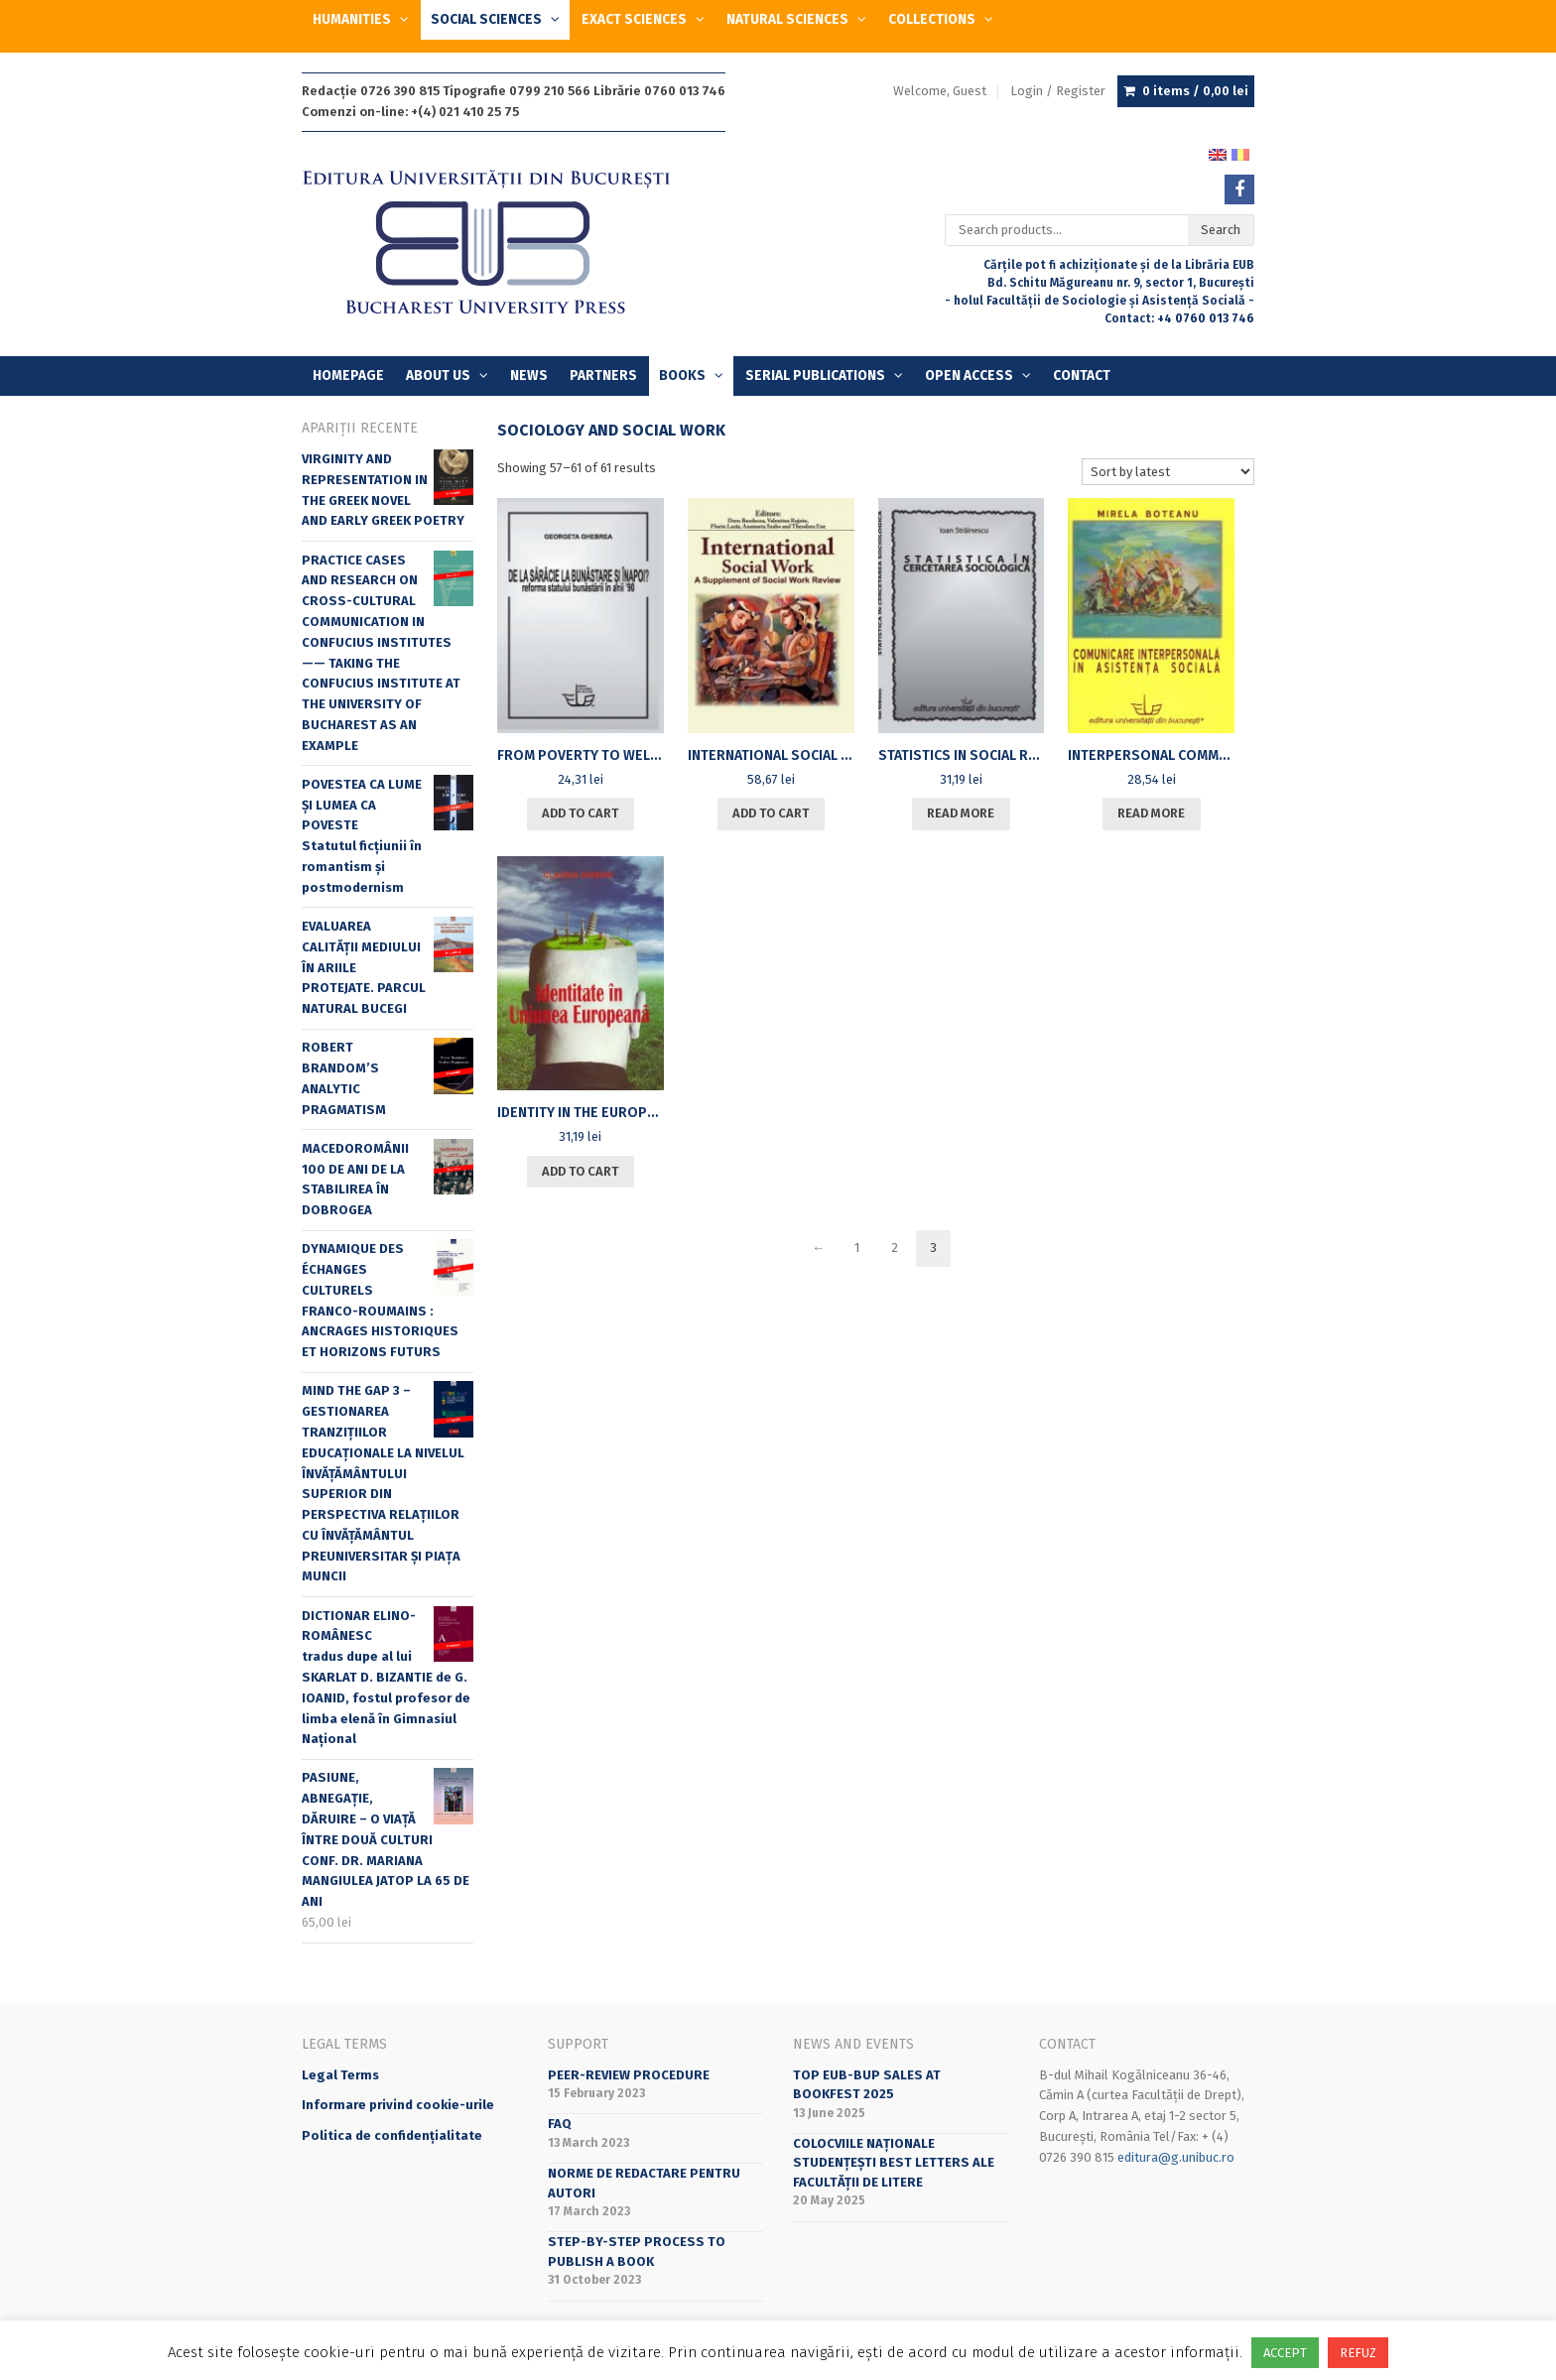 The height and width of the screenshot is (2380, 1556). I want to click on 1 [Page 1], so click(856, 1247).